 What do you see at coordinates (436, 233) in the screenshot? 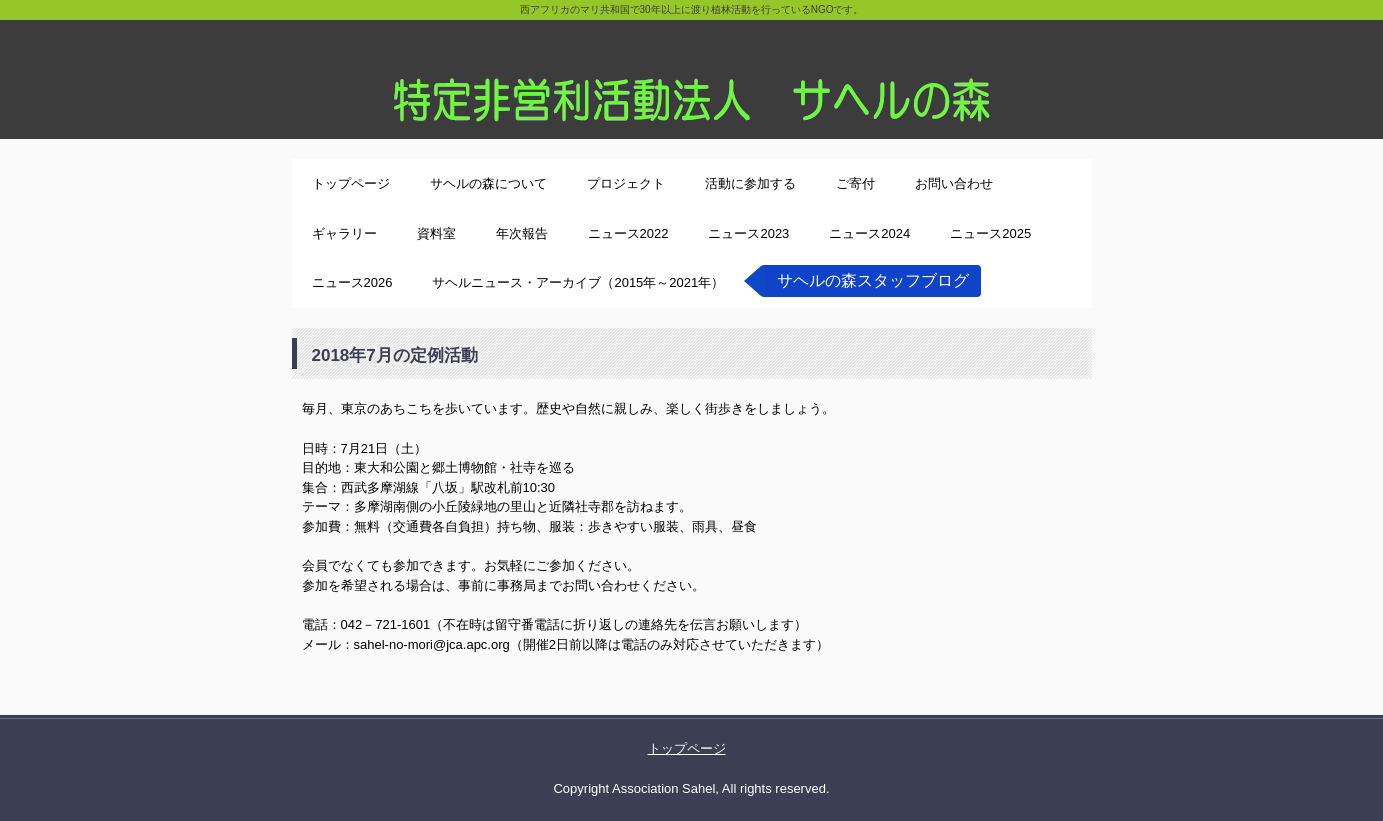
I see `資料室` at bounding box center [436, 233].